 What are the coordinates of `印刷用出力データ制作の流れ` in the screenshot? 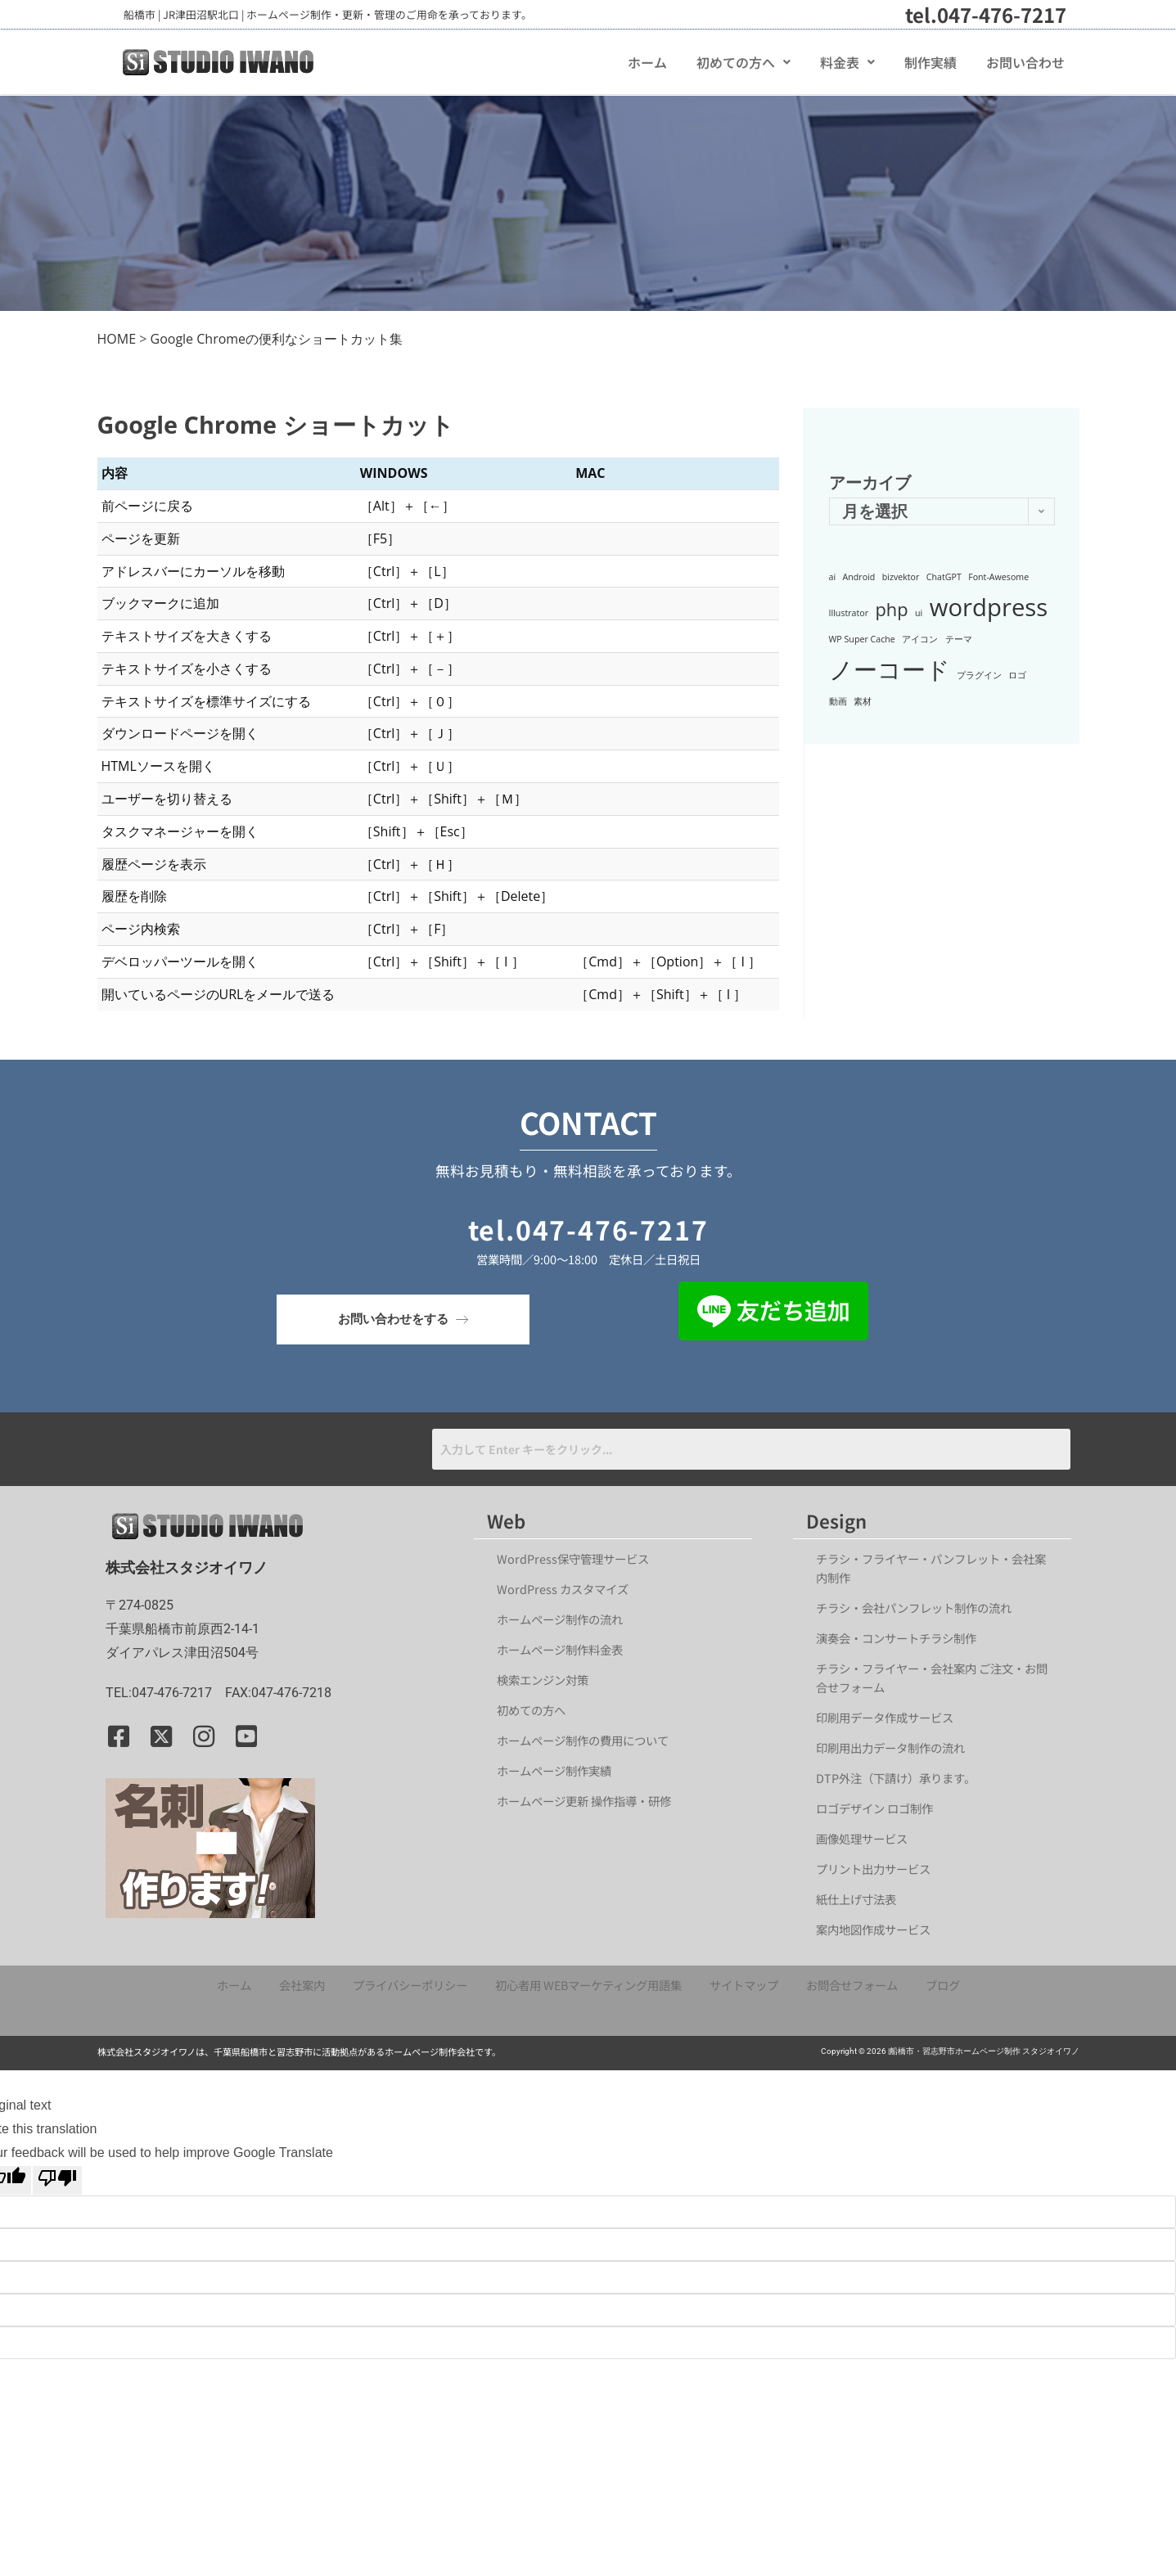 It's located at (890, 1747).